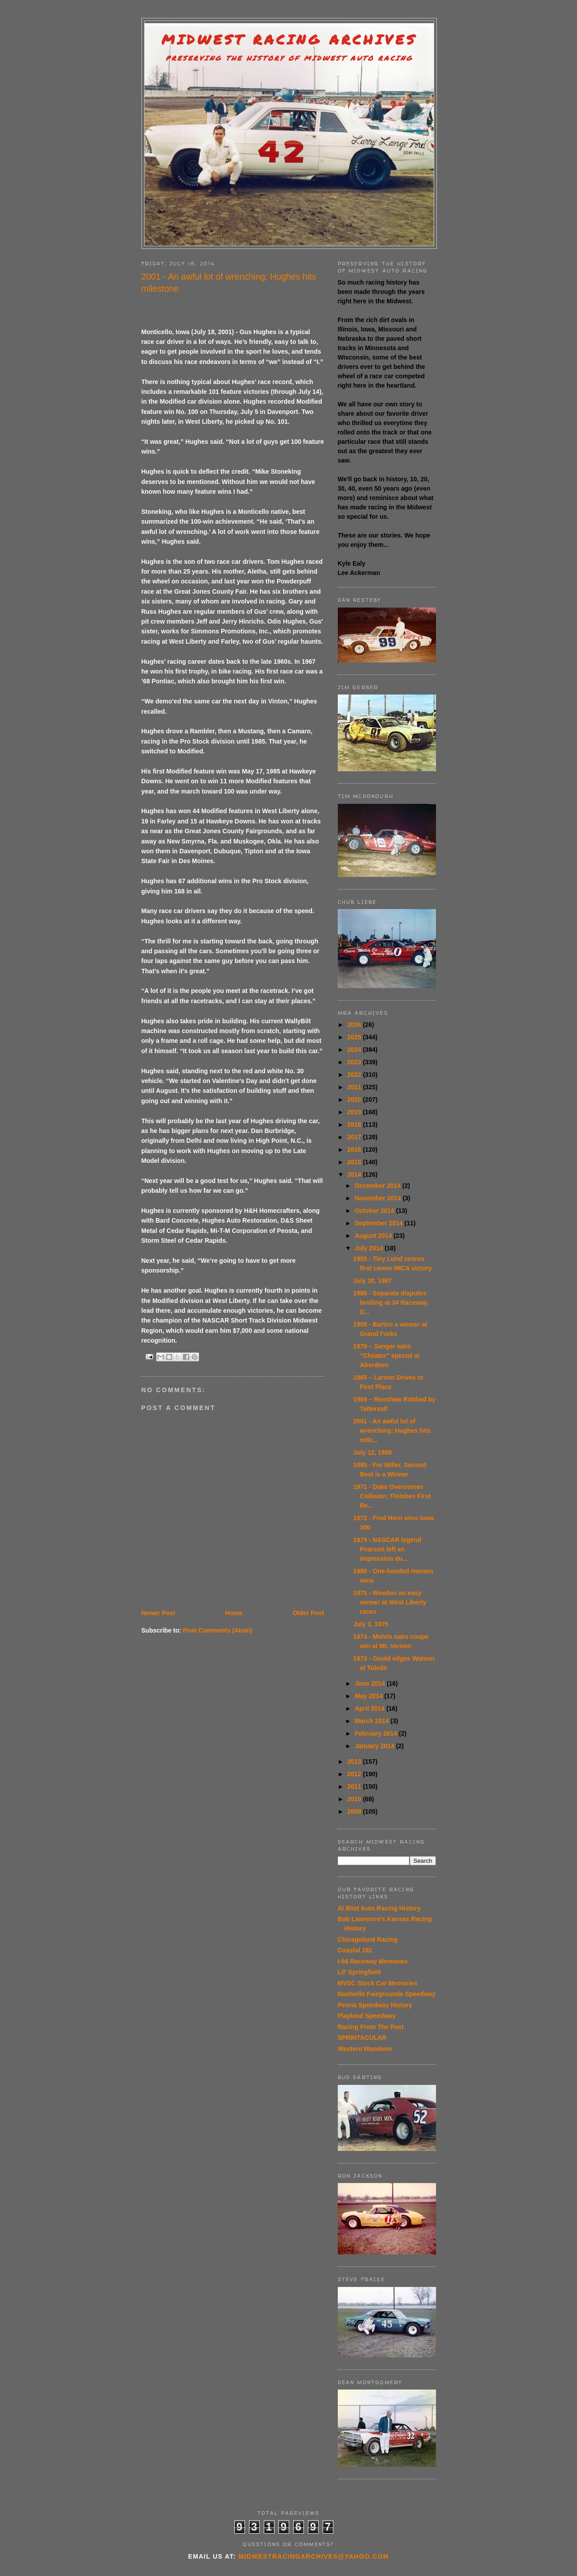  I want to click on October 2014, so click(375, 1210).